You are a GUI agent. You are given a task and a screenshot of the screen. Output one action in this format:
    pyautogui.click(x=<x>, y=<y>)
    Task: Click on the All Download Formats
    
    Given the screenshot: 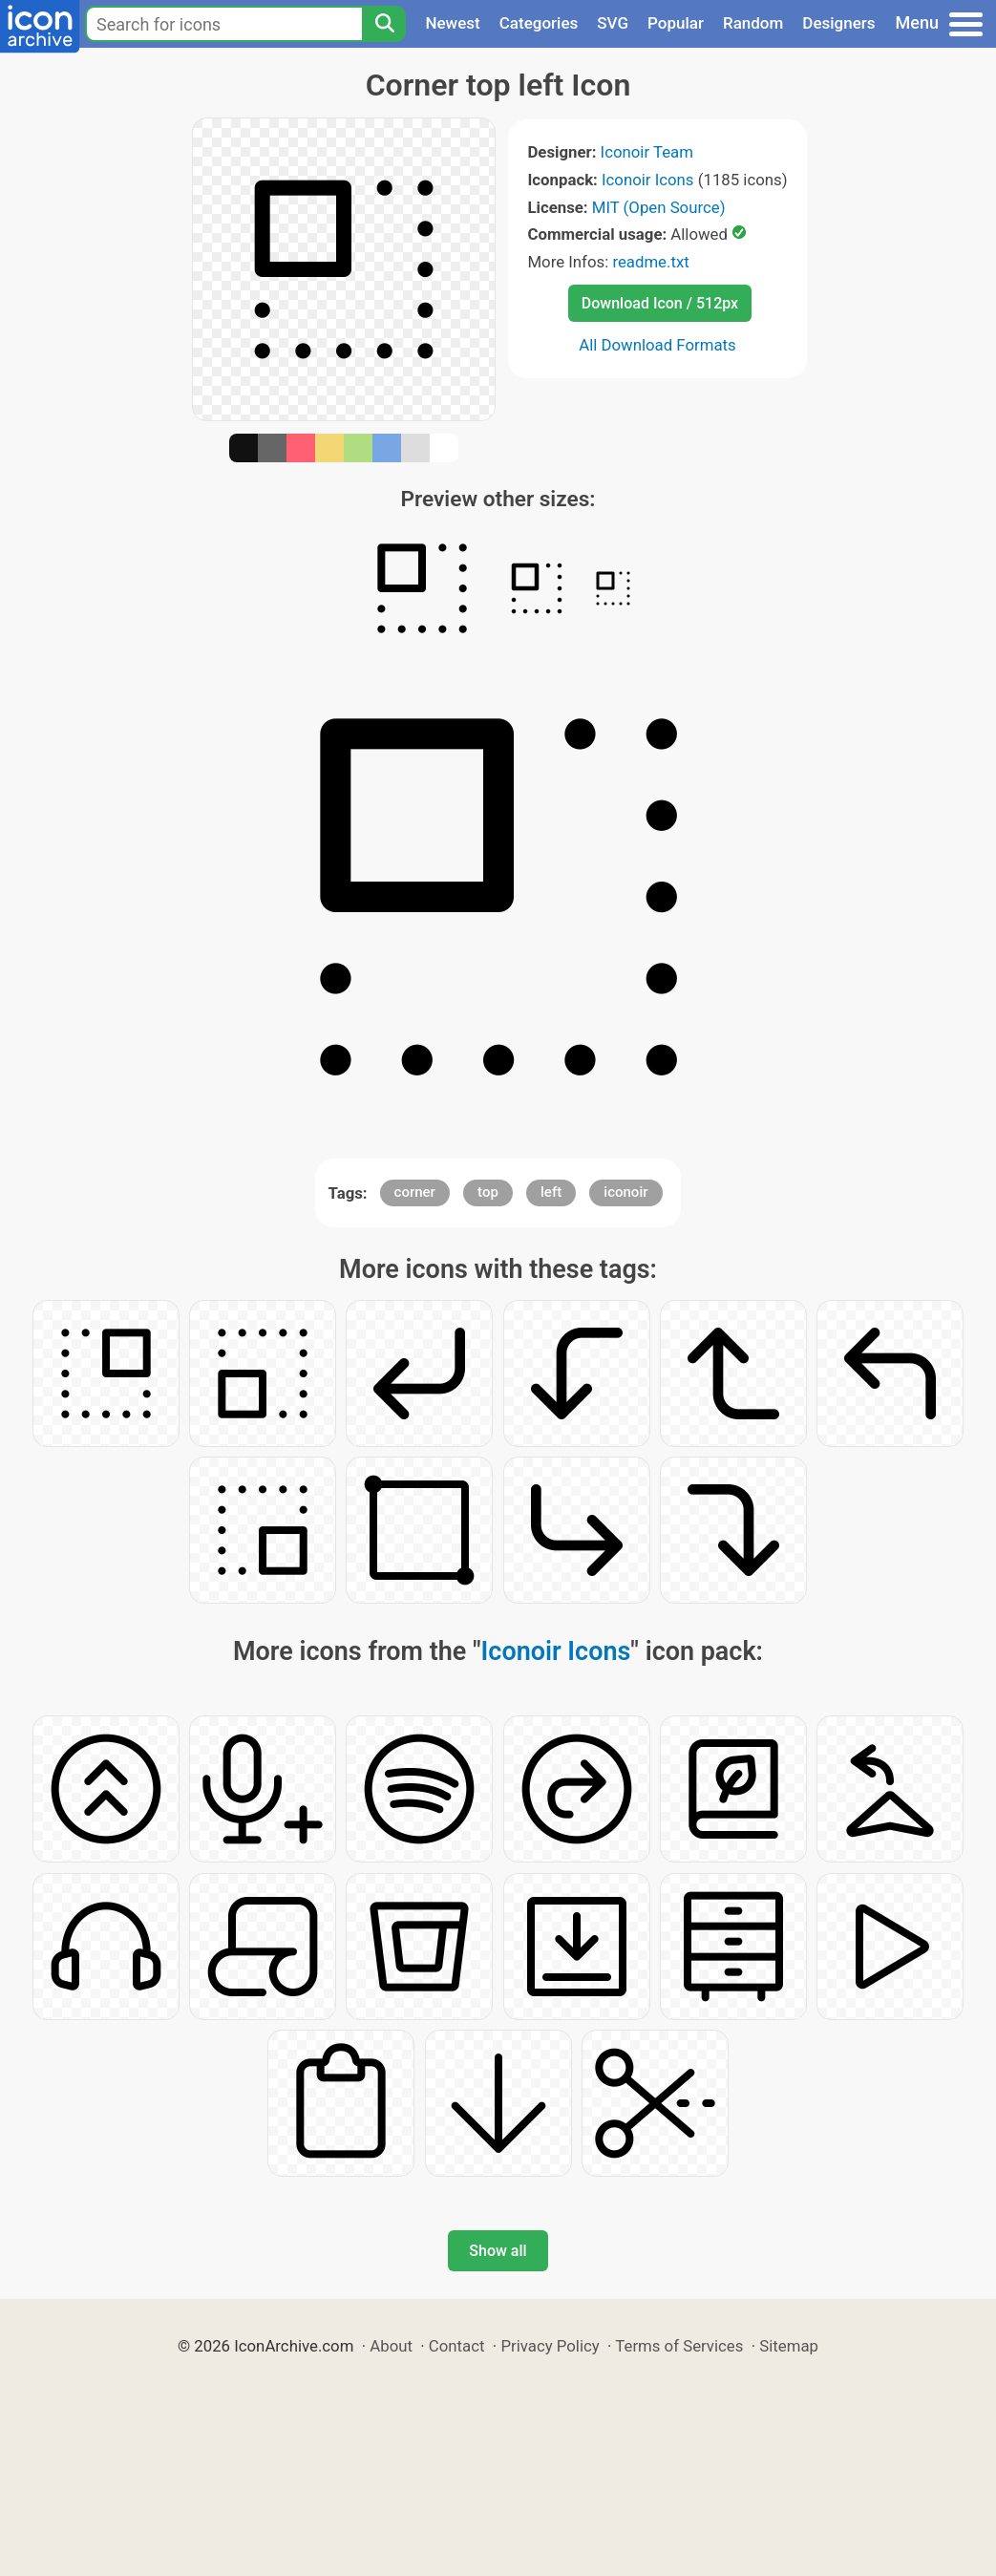 What is the action you would take?
    pyautogui.click(x=657, y=344)
    